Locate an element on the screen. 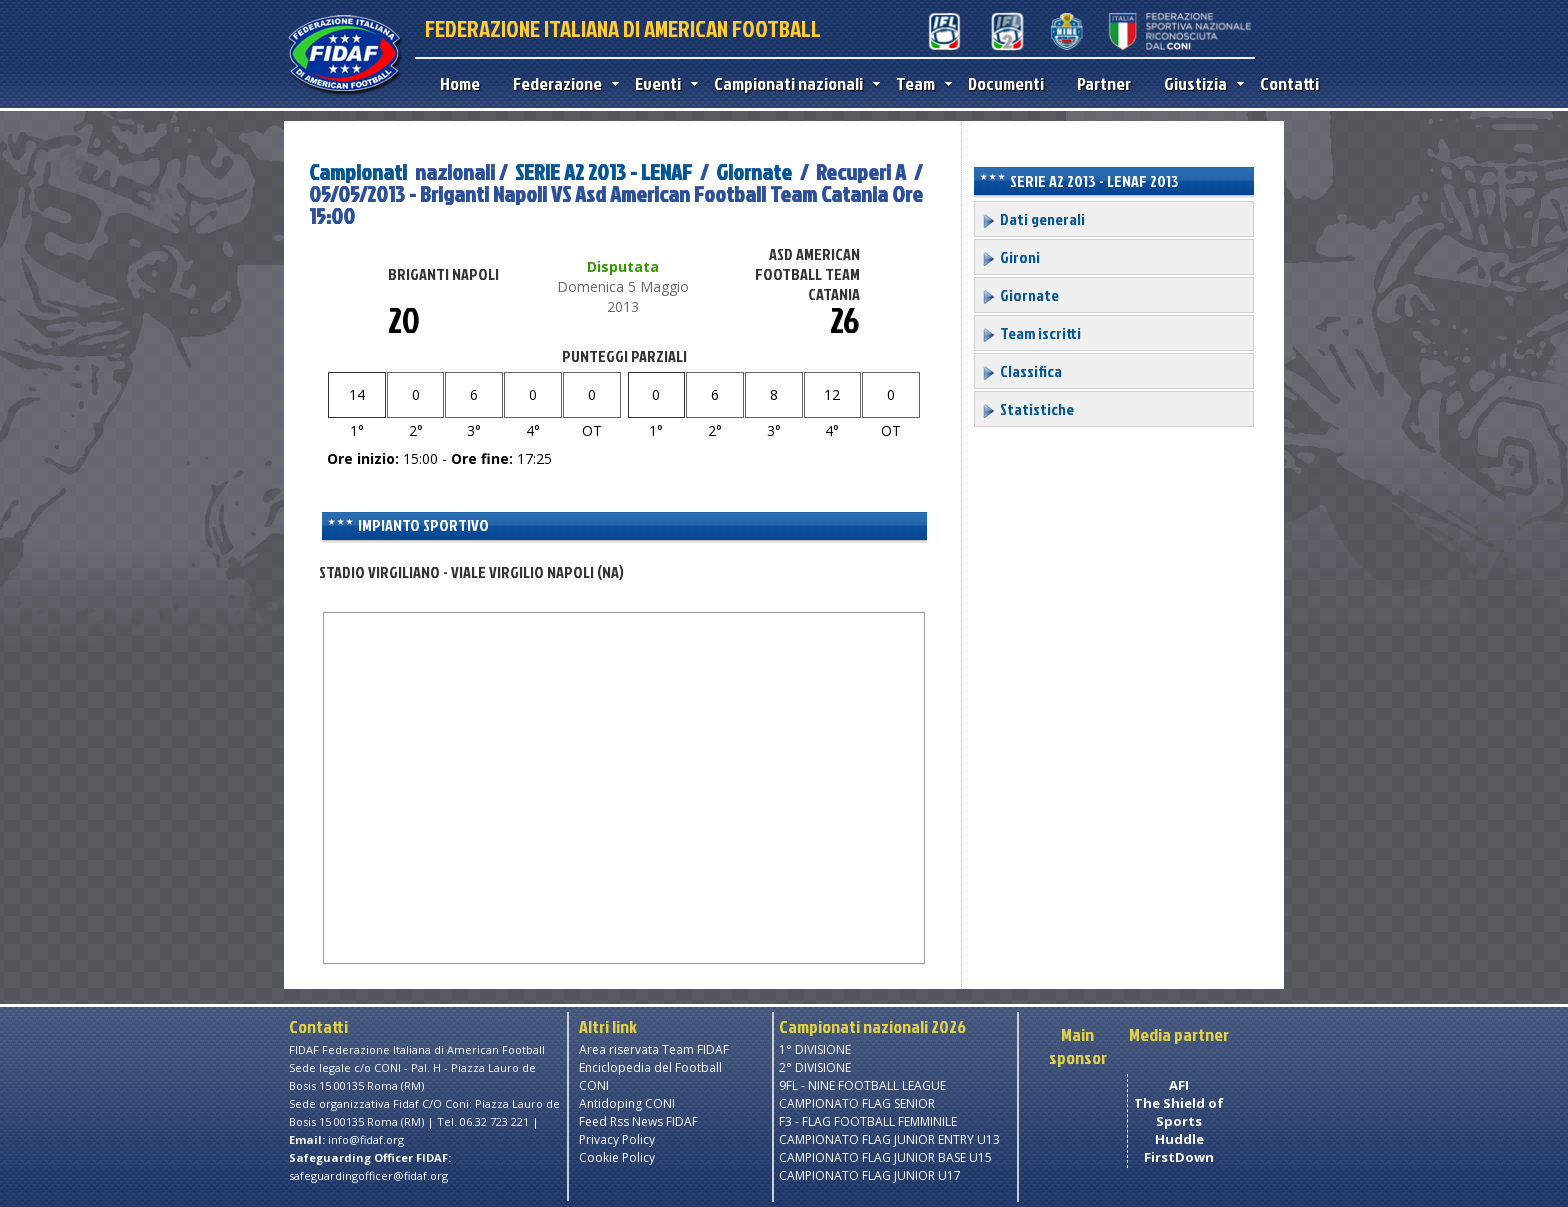  Classifica is located at coordinates (1021, 371).